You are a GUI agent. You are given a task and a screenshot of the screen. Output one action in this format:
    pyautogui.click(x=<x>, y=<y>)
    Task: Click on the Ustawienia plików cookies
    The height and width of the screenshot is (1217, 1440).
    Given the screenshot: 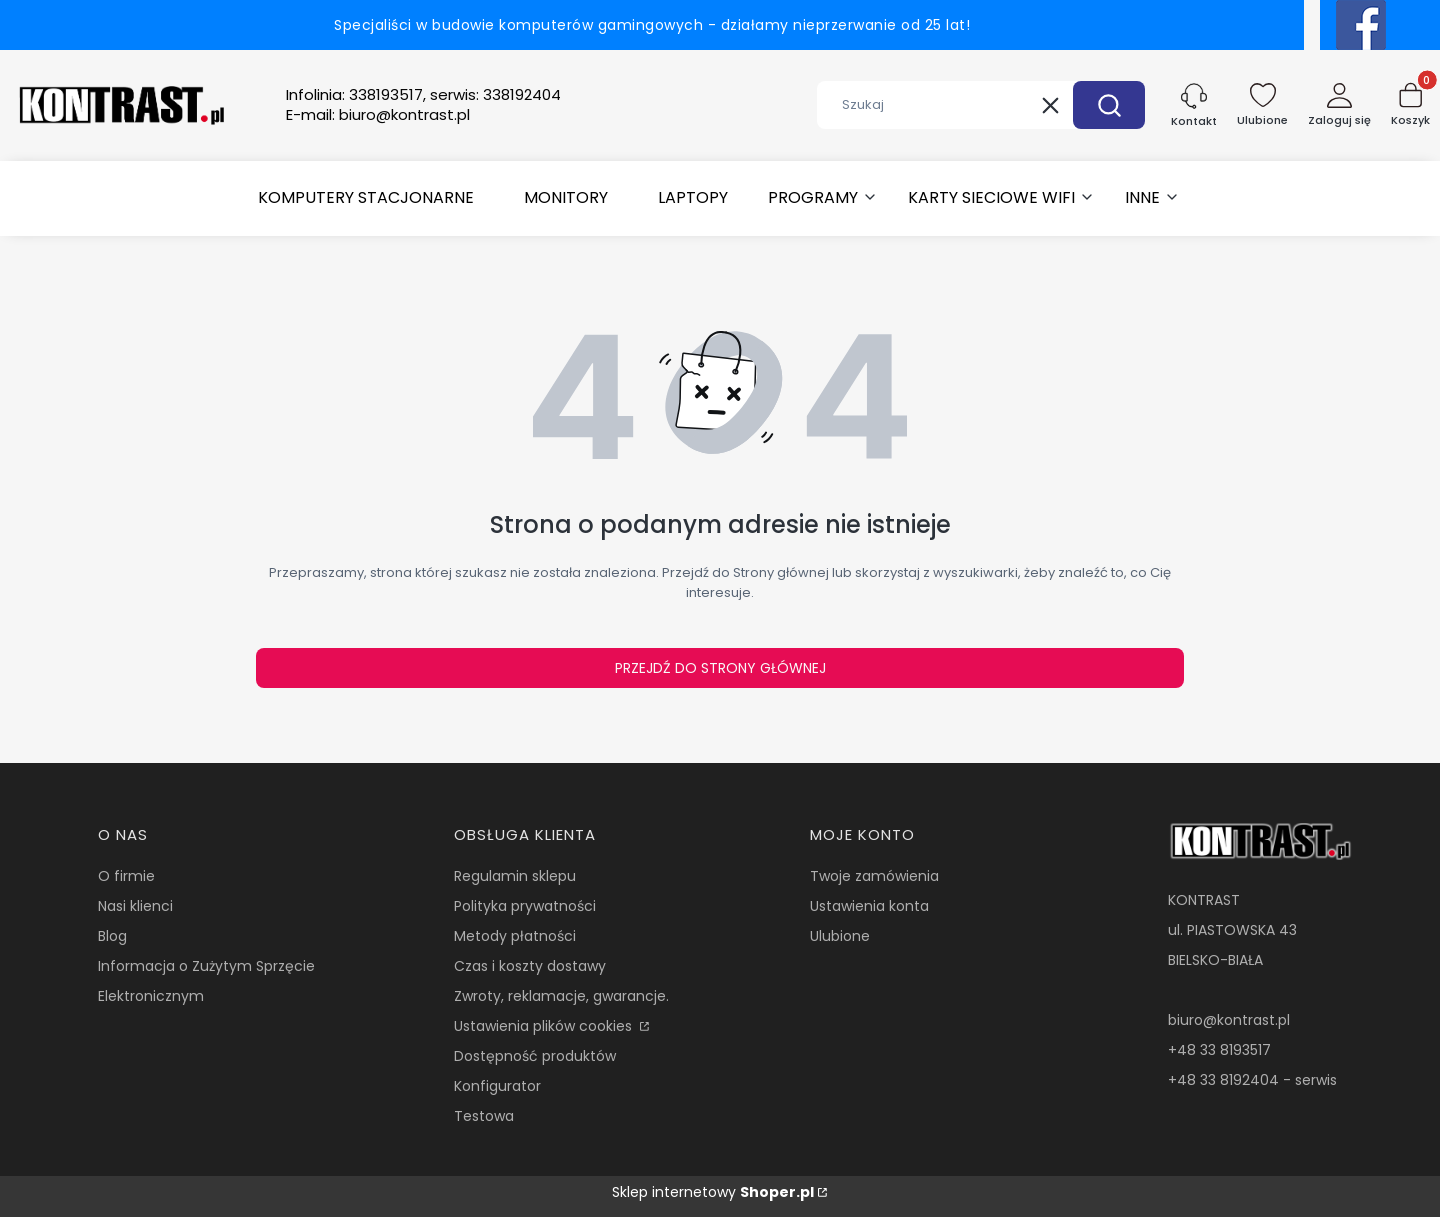 What is the action you would take?
    pyautogui.click(x=545, y=1026)
    